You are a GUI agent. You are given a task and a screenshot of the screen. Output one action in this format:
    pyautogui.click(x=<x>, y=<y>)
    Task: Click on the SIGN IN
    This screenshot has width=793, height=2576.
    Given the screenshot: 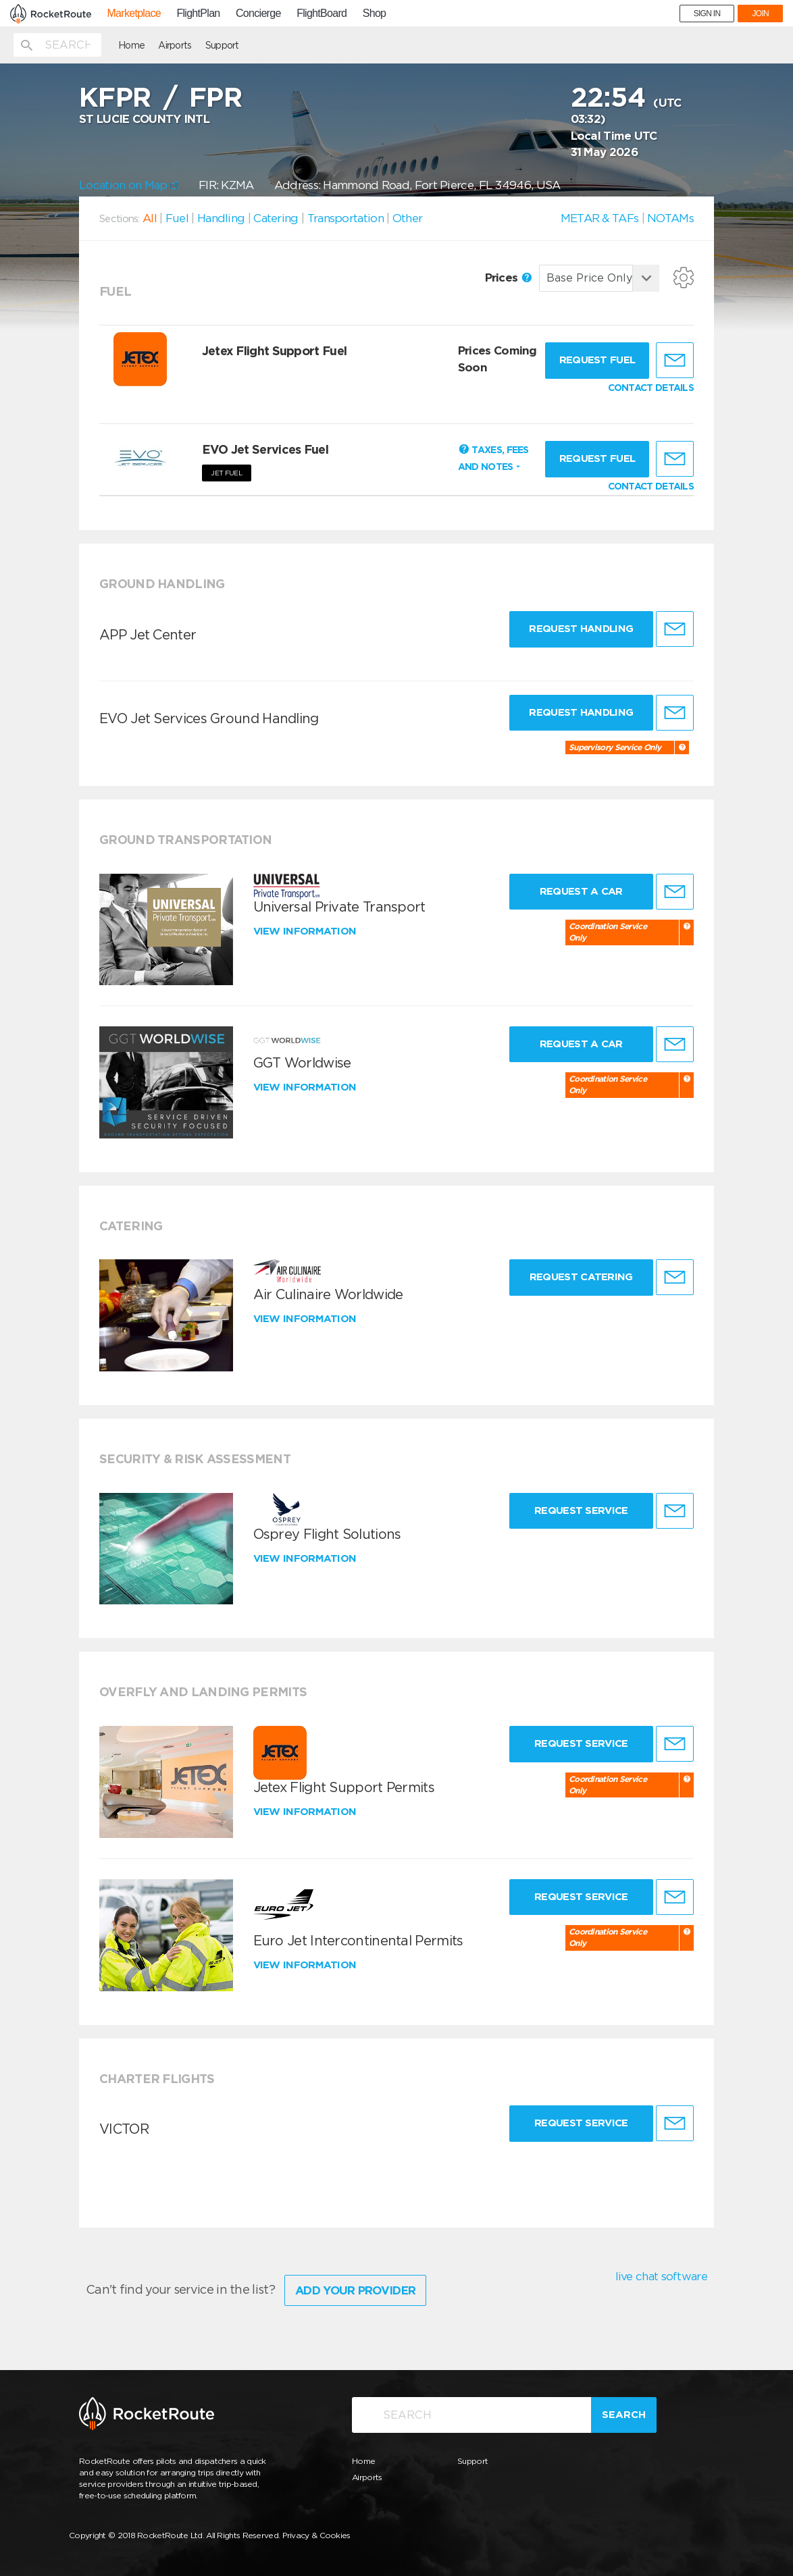 What is the action you would take?
    pyautogui.click(x=707, y=13)
    